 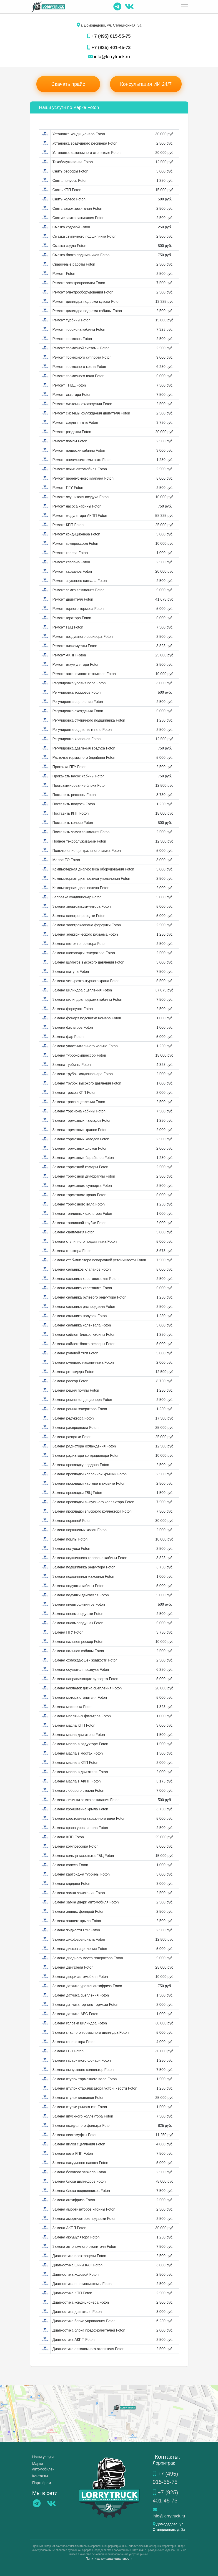 What do you see at coordinates (80, 1949) in the screenshot?
I see `Замена дисков сцепления Foton` at bounding box center [80, 1949].